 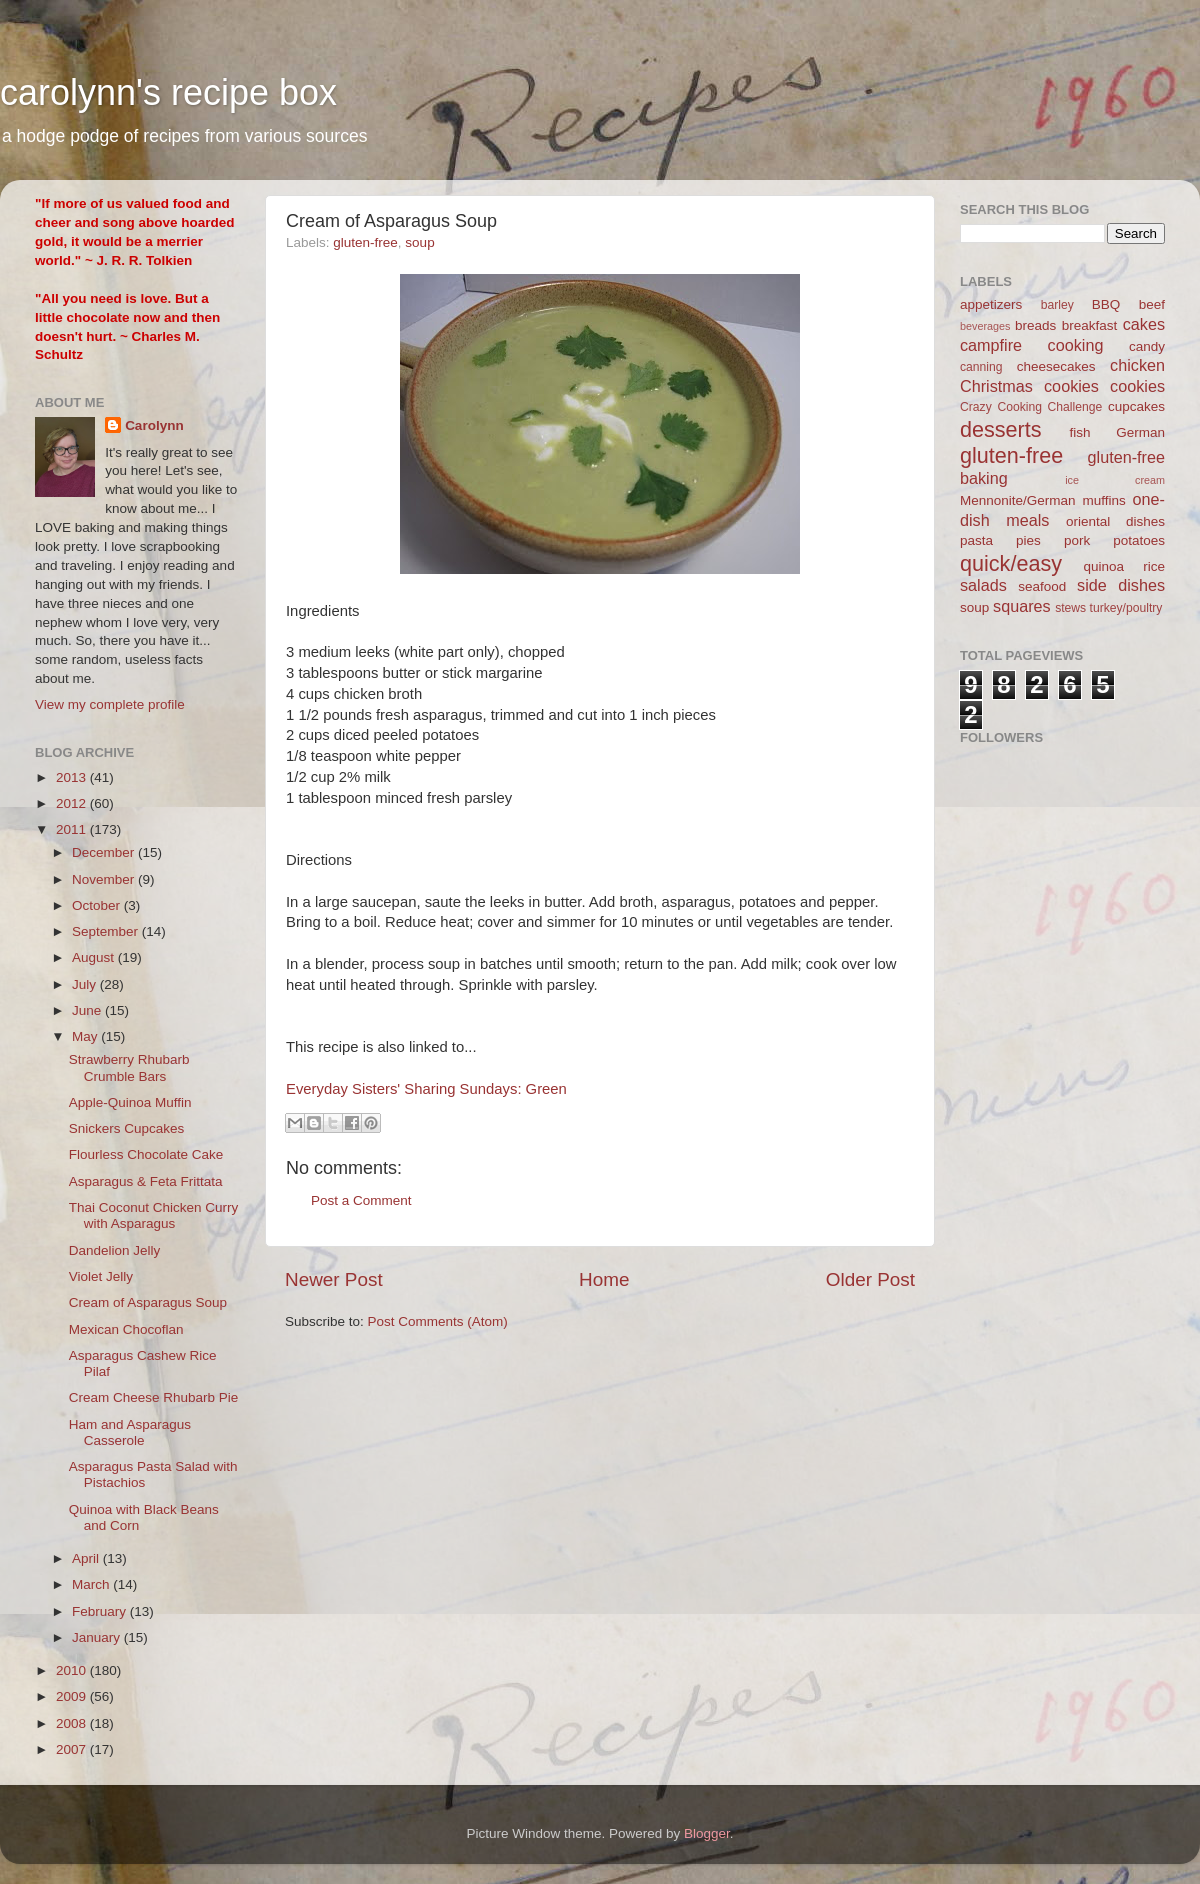 I want to click on 2009, so click(x=73, y=1696).